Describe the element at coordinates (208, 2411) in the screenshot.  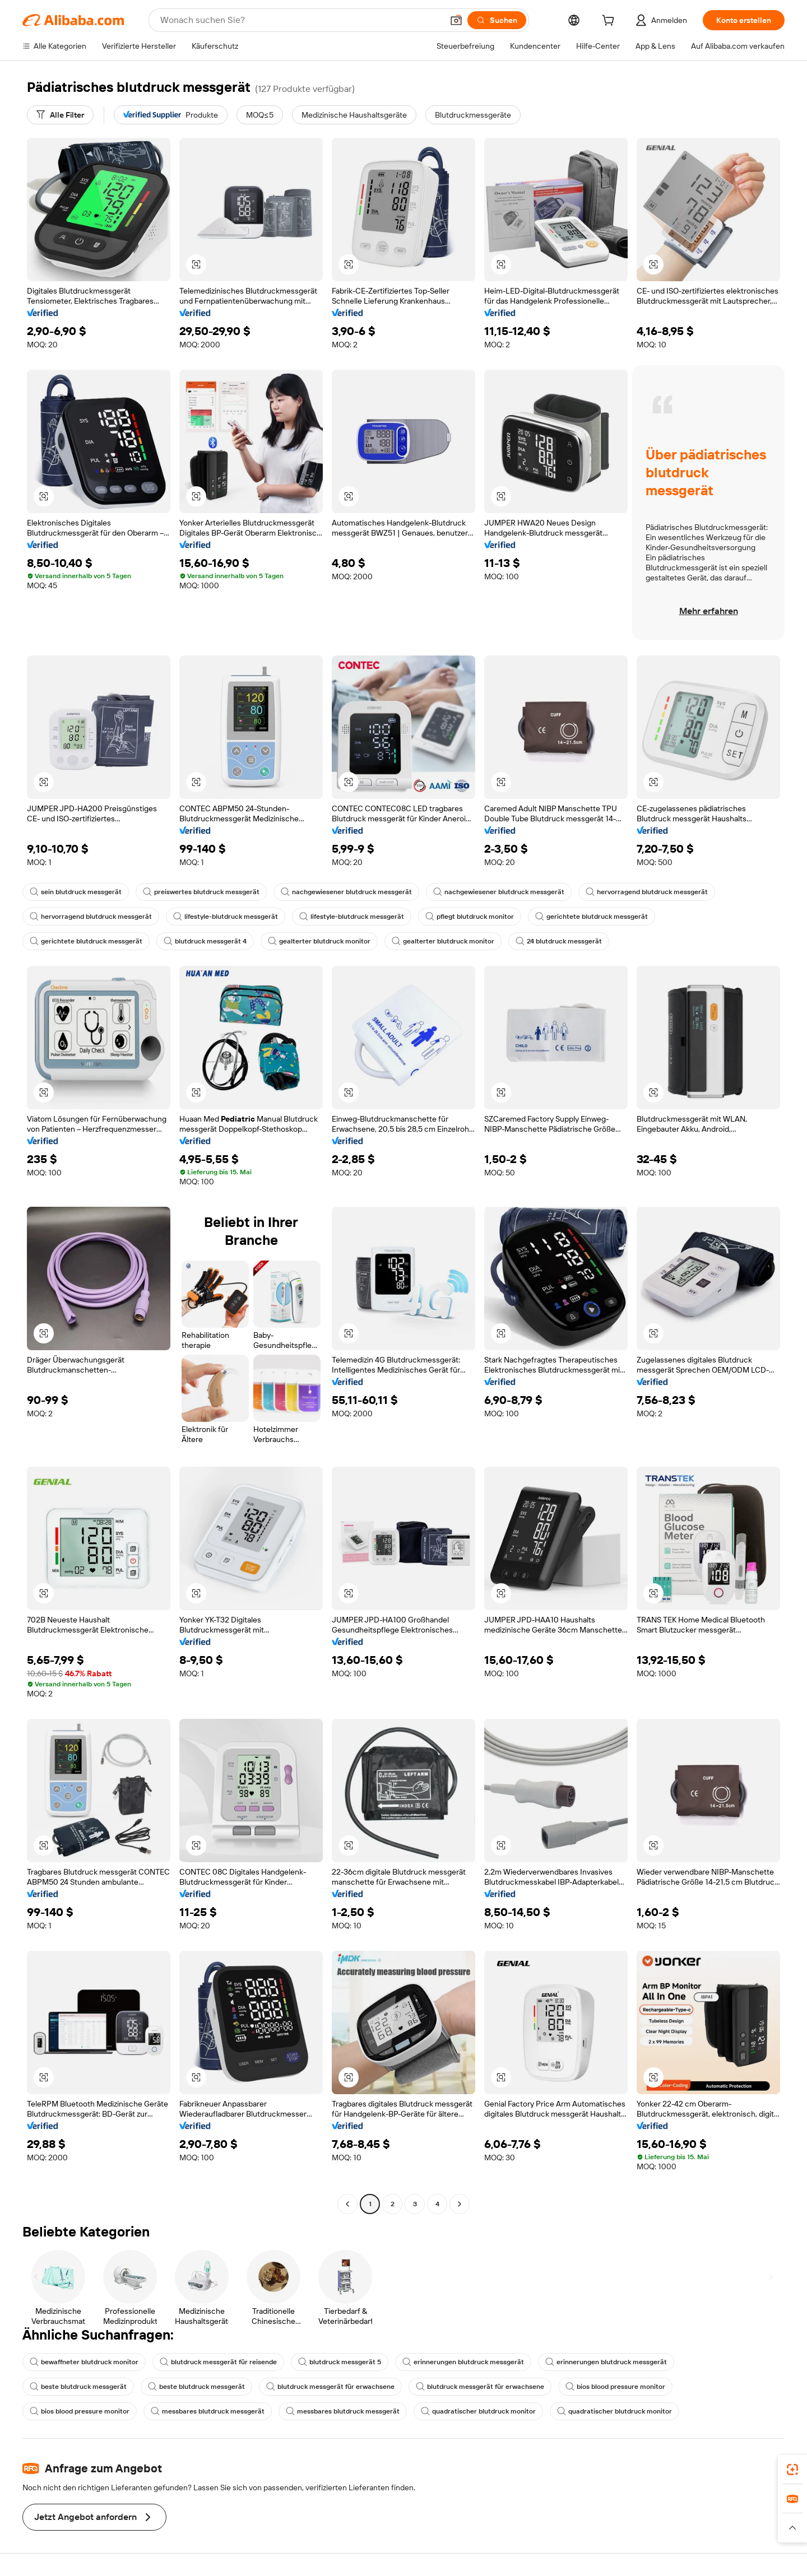
I see `messbares blutdruck messgerät` at that location.